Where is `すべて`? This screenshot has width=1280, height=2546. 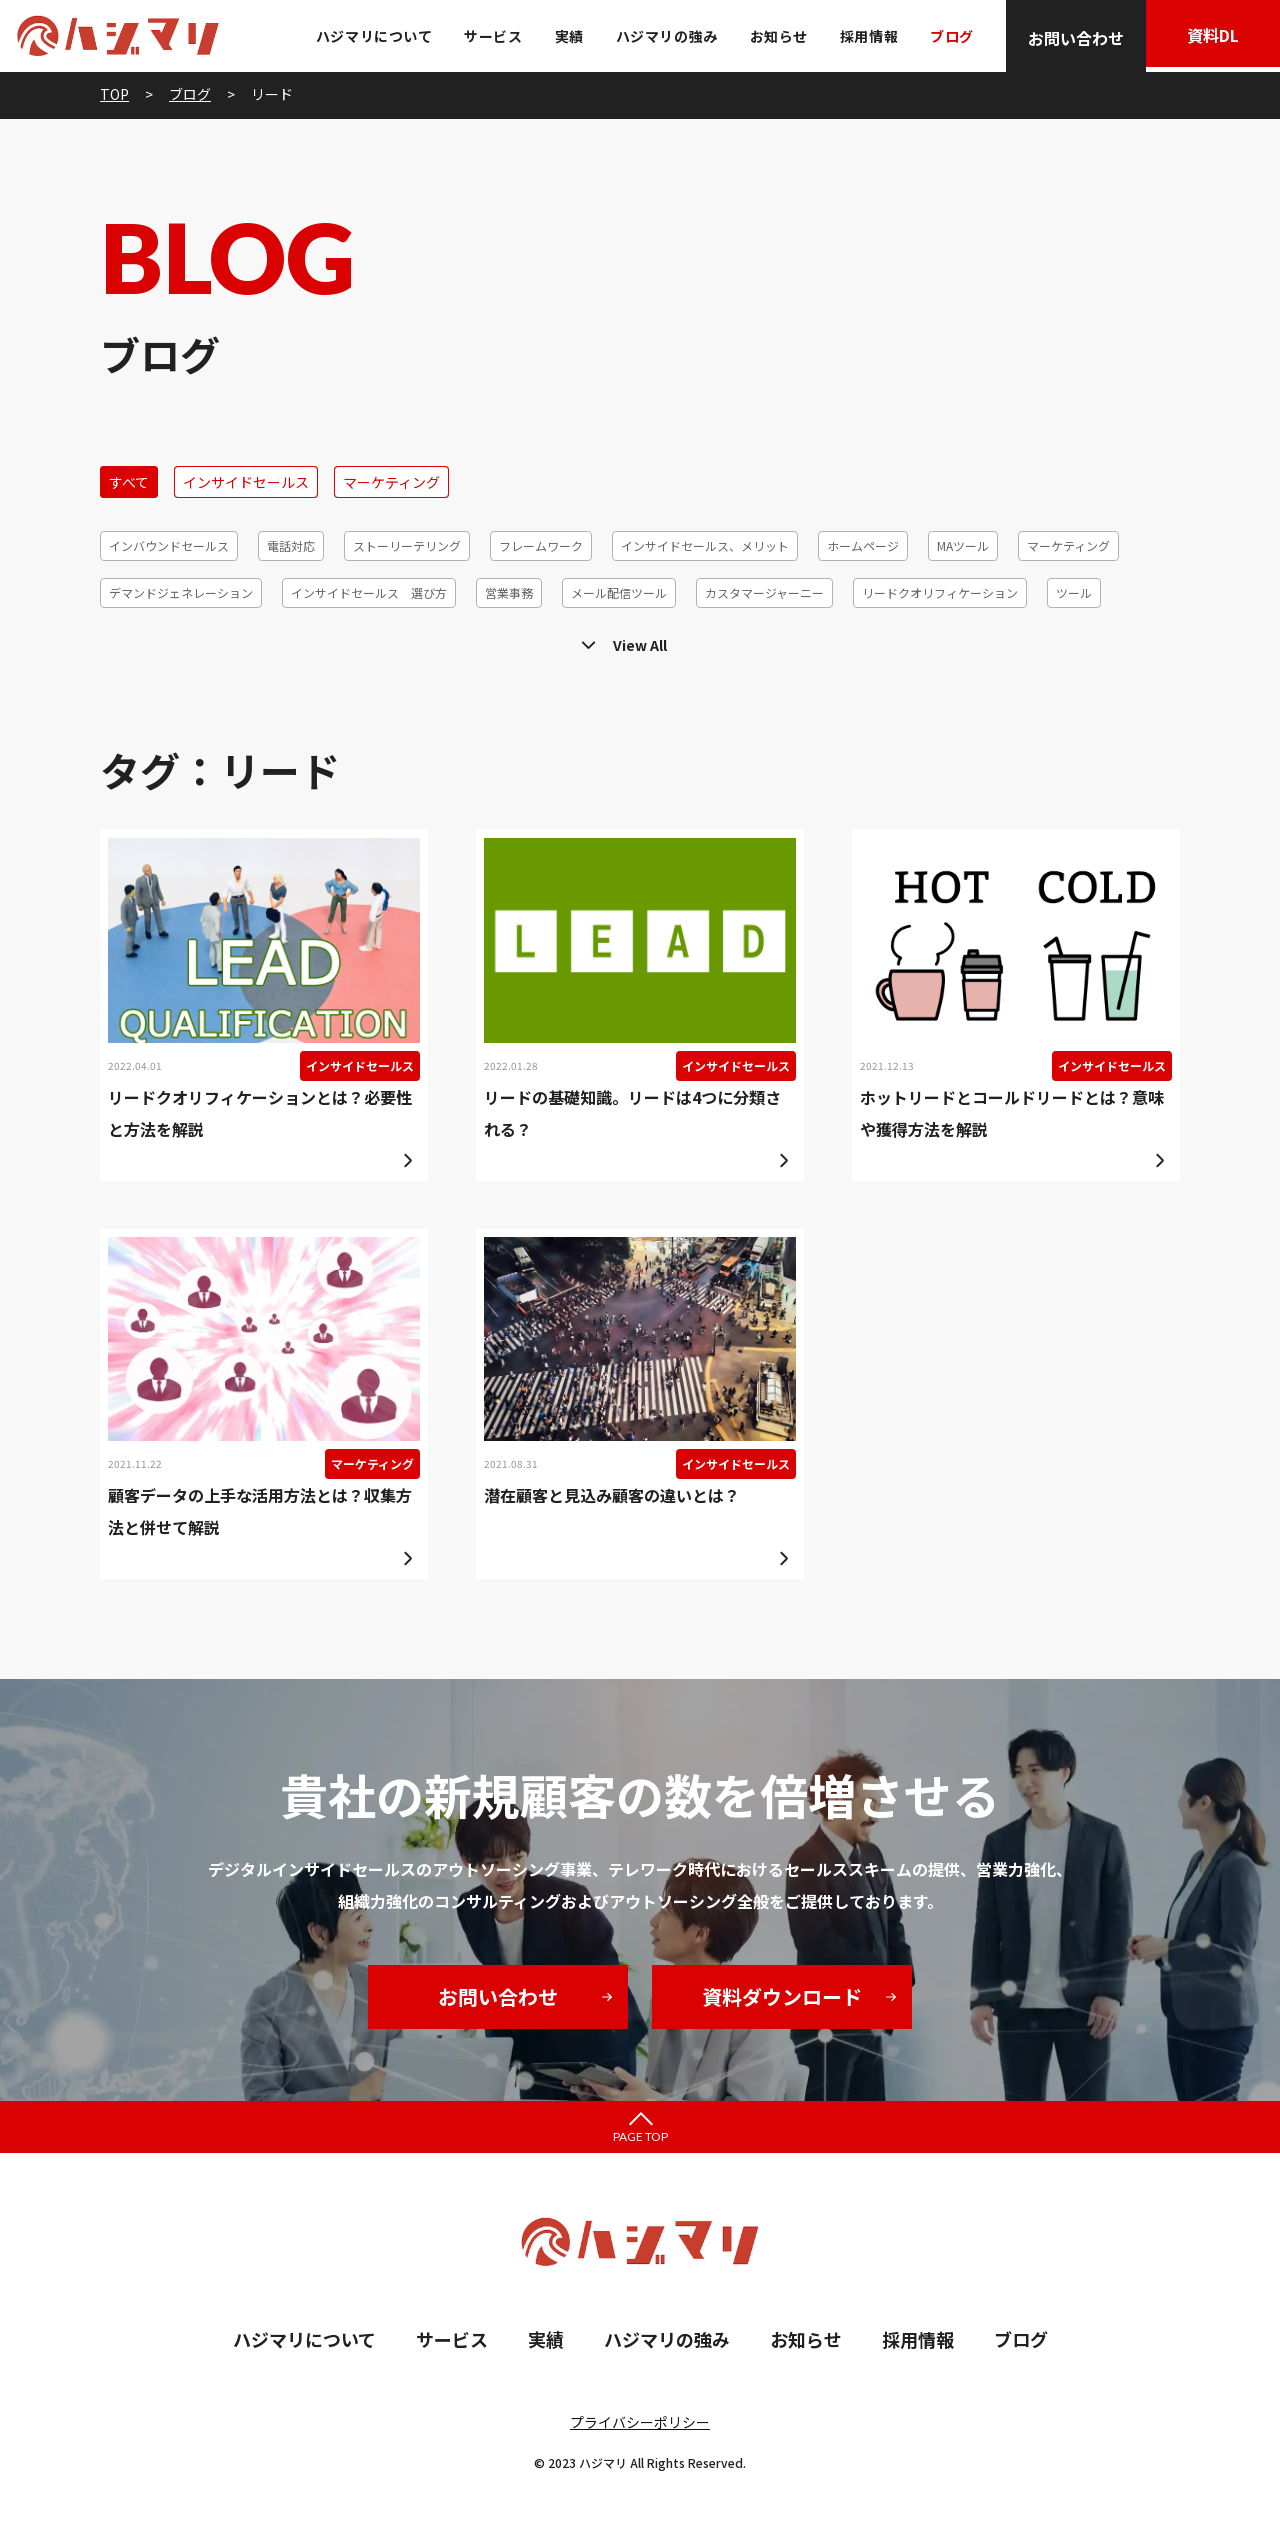
すべて is located at coordinates (129, 482).